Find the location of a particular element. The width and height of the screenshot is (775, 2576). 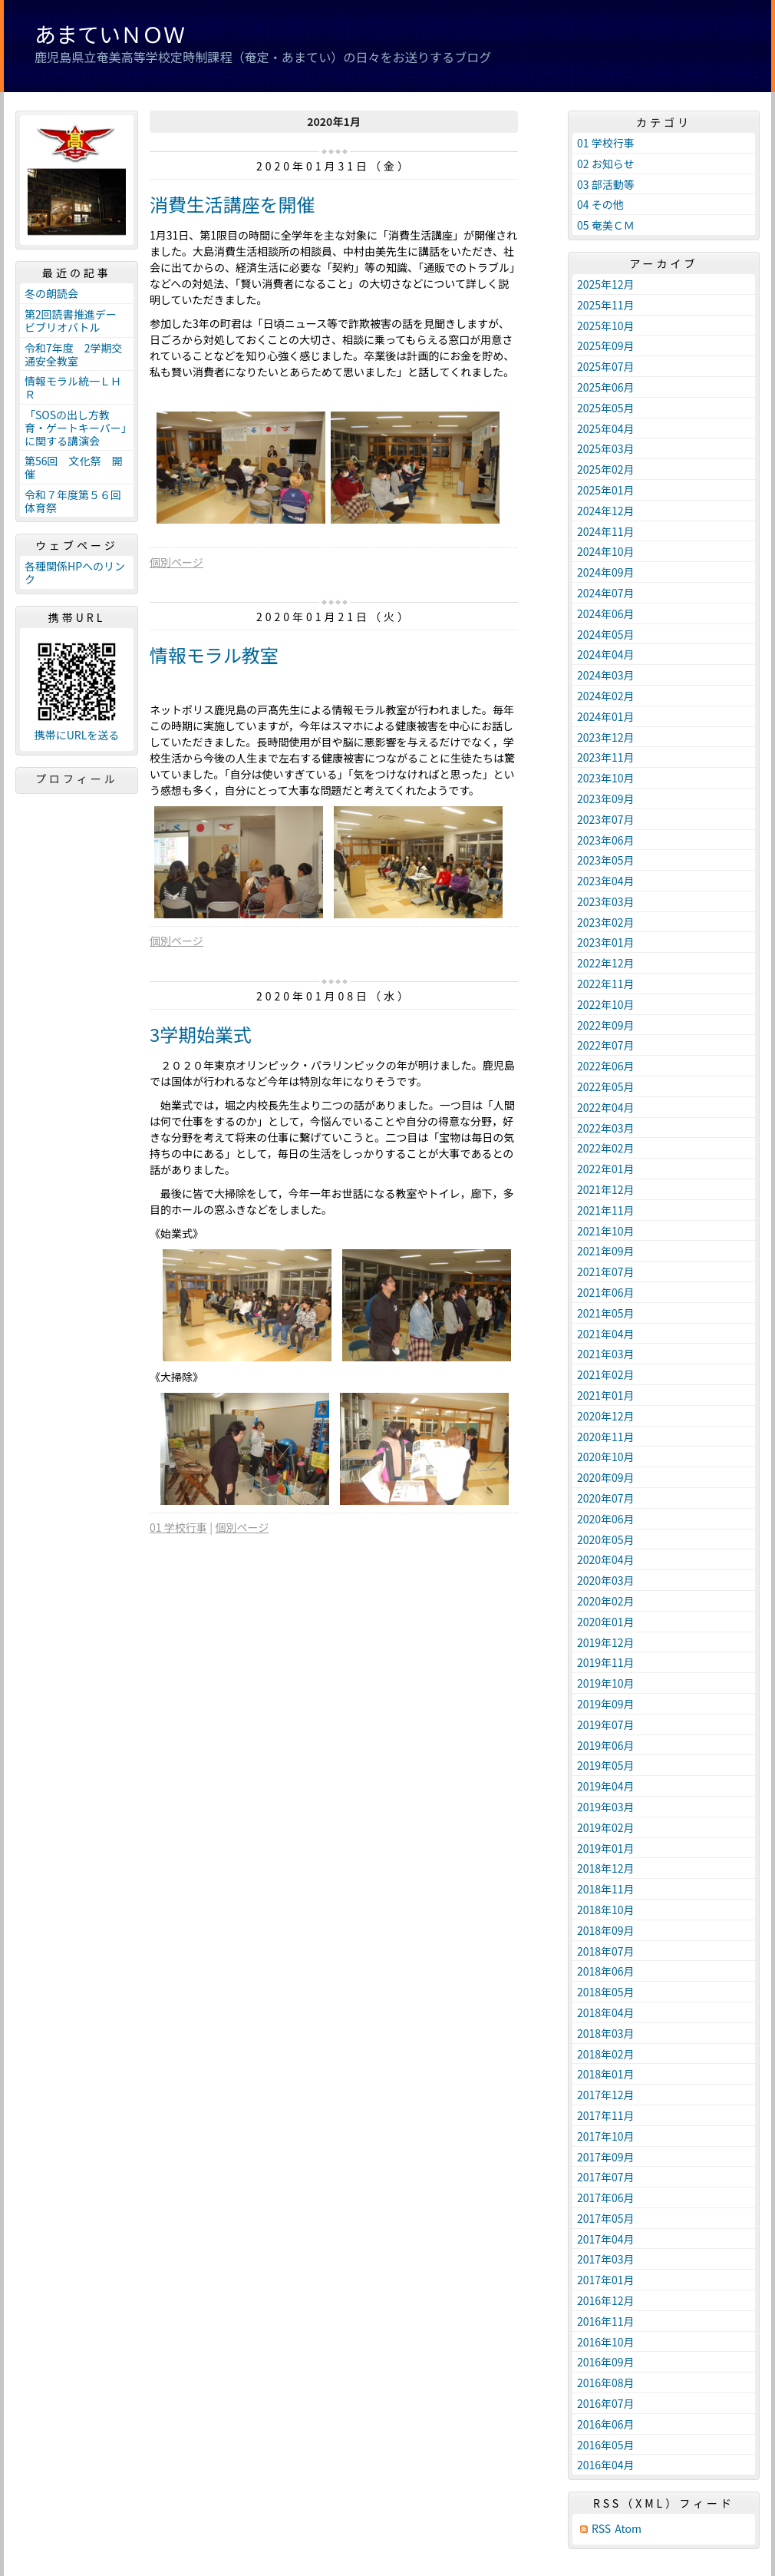

2025年03月 is located at coordinates (606, 448).